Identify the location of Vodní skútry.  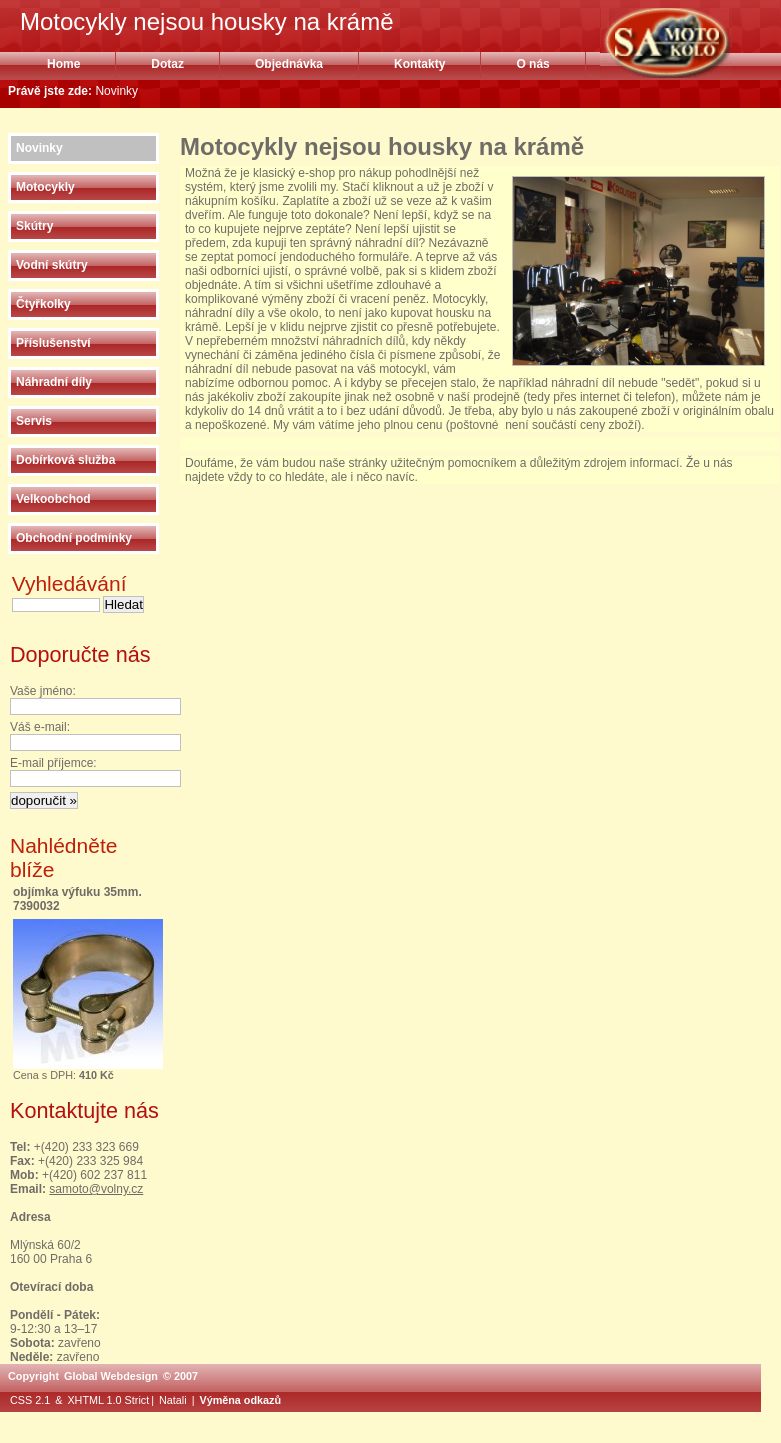
(52, 265).